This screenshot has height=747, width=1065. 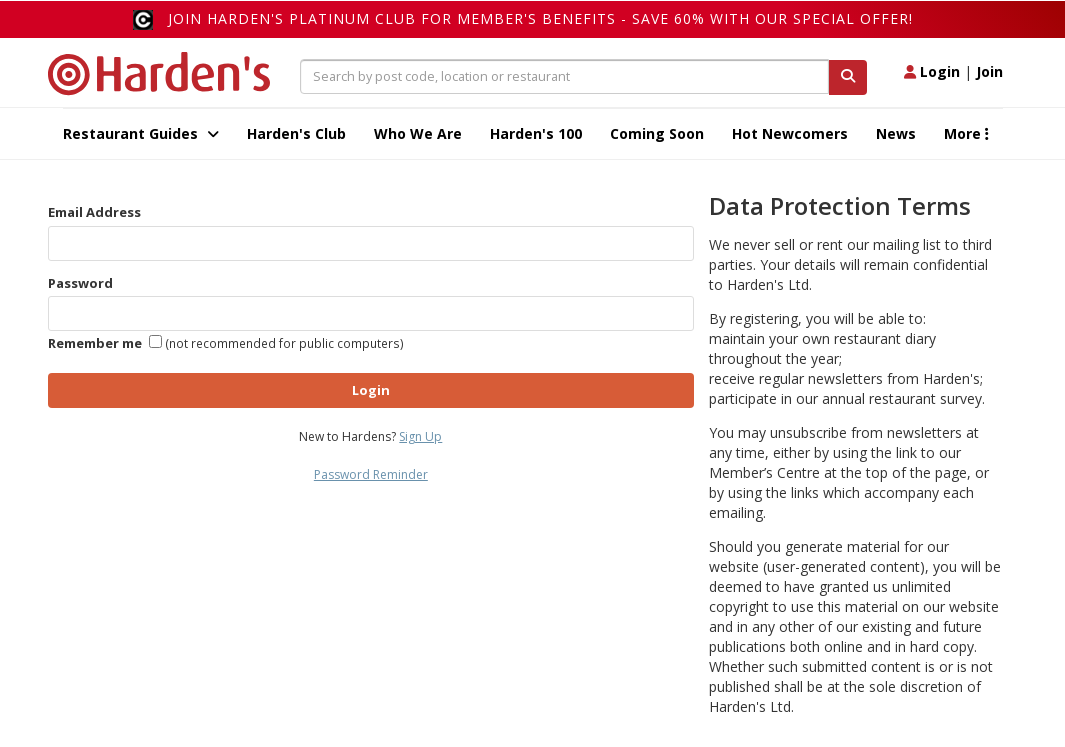 I want to click on Password Reminder, so click(x=371, y=474).